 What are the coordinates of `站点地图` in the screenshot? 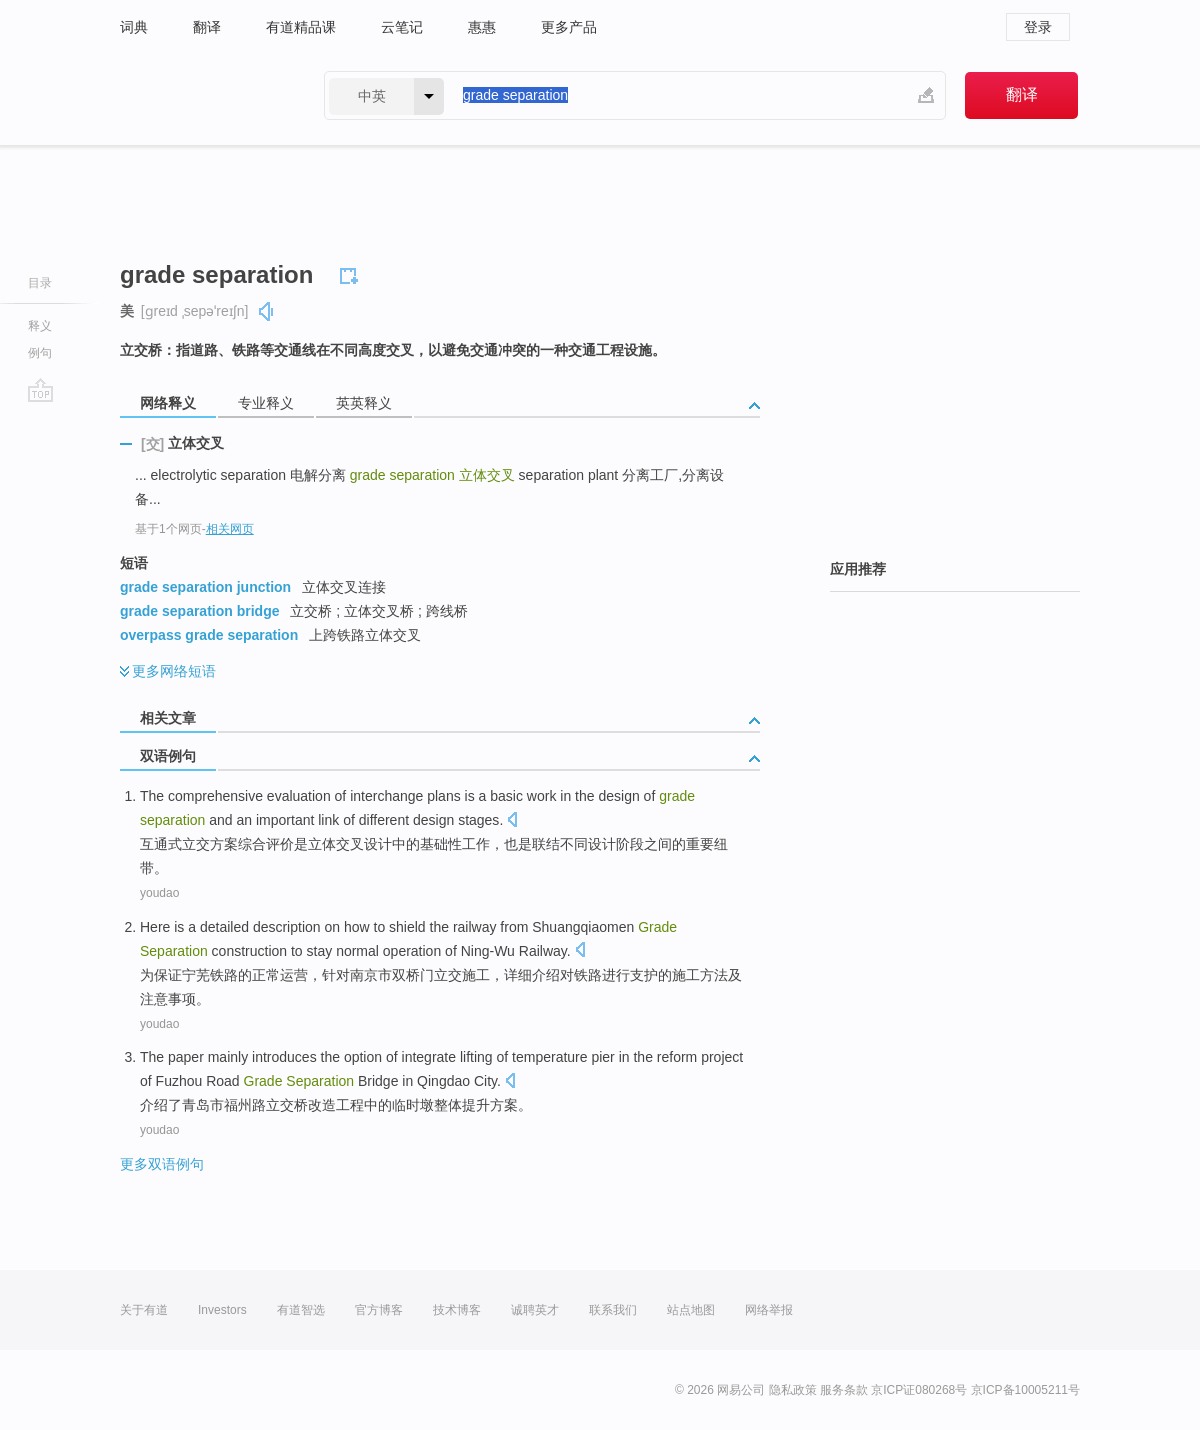 It's located at (691, 1310).